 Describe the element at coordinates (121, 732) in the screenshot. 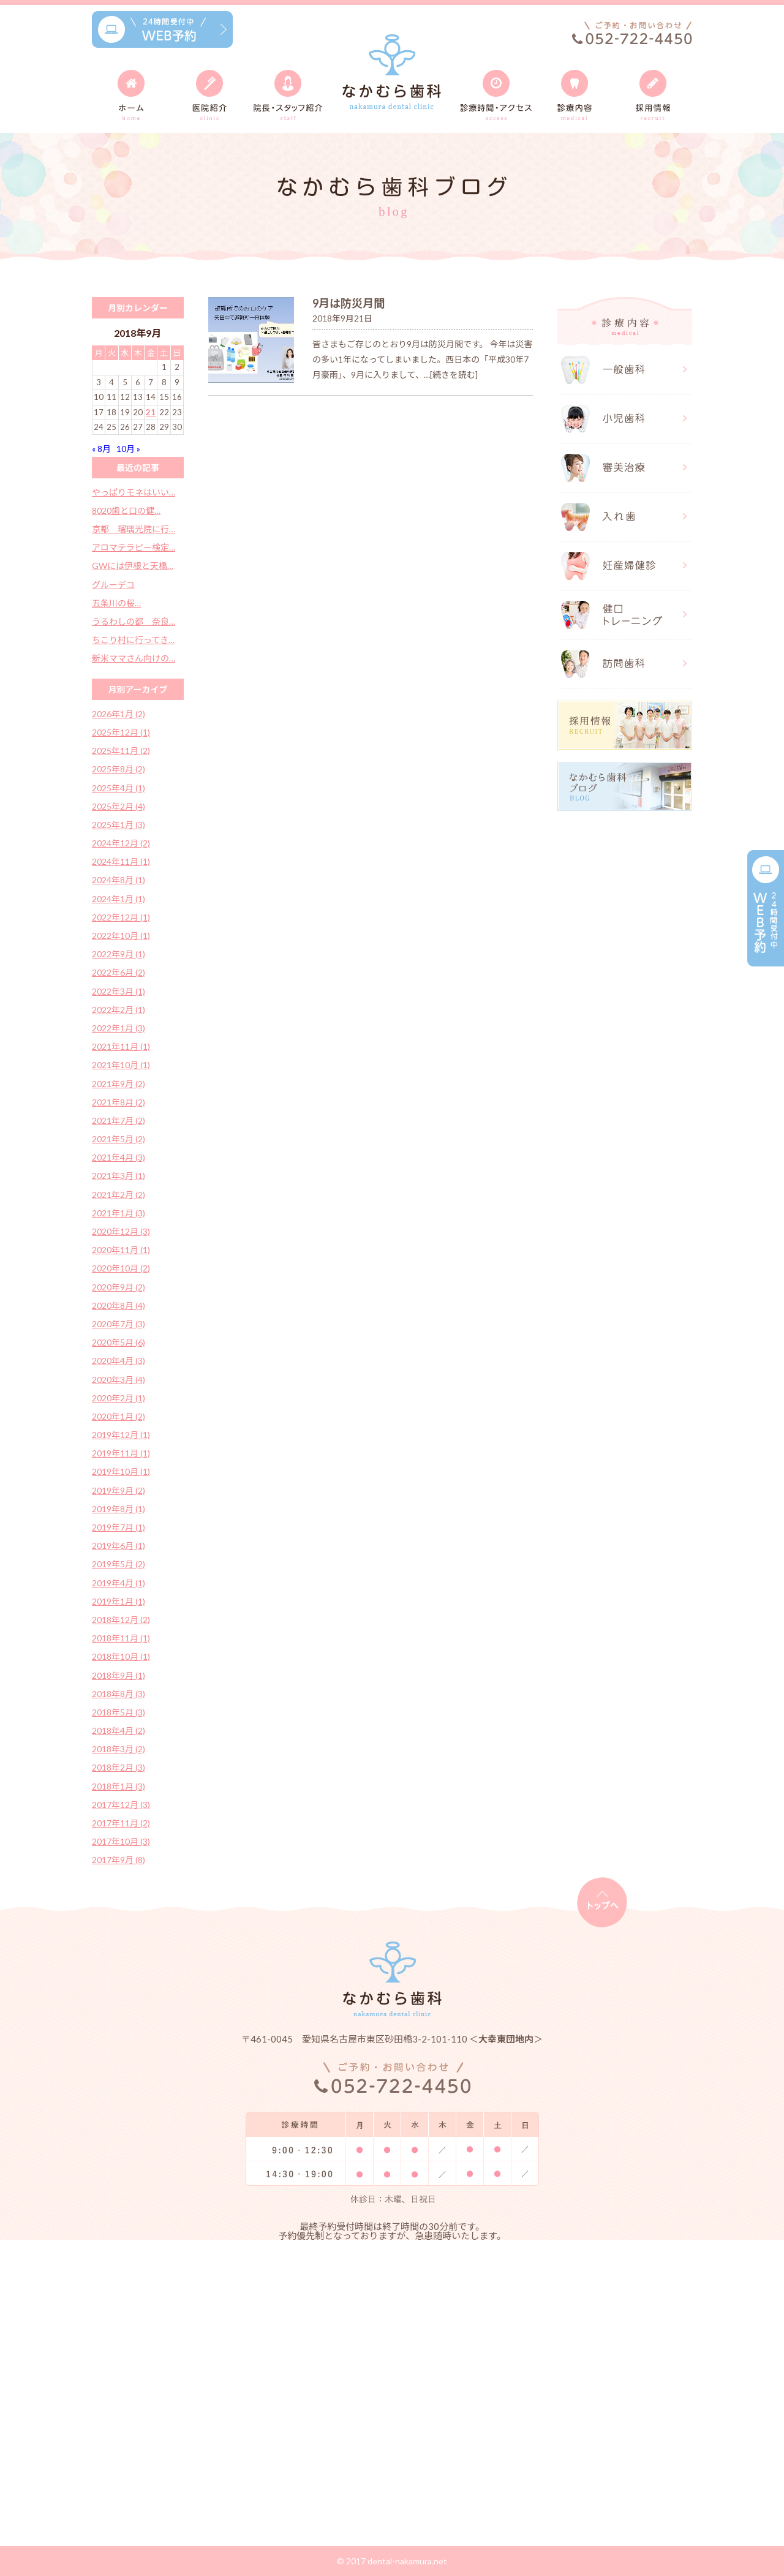

I see `2025年12月 (1)` at that location.